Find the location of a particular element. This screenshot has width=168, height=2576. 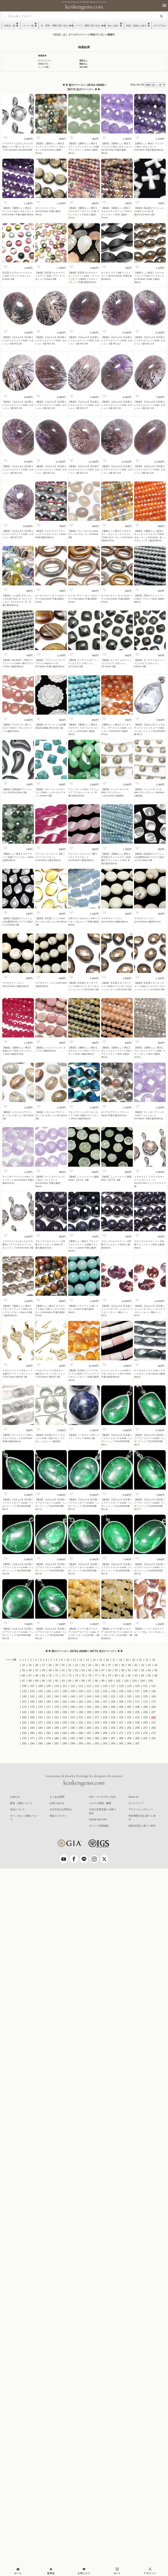

269 is located at coordinates (105, 1733).